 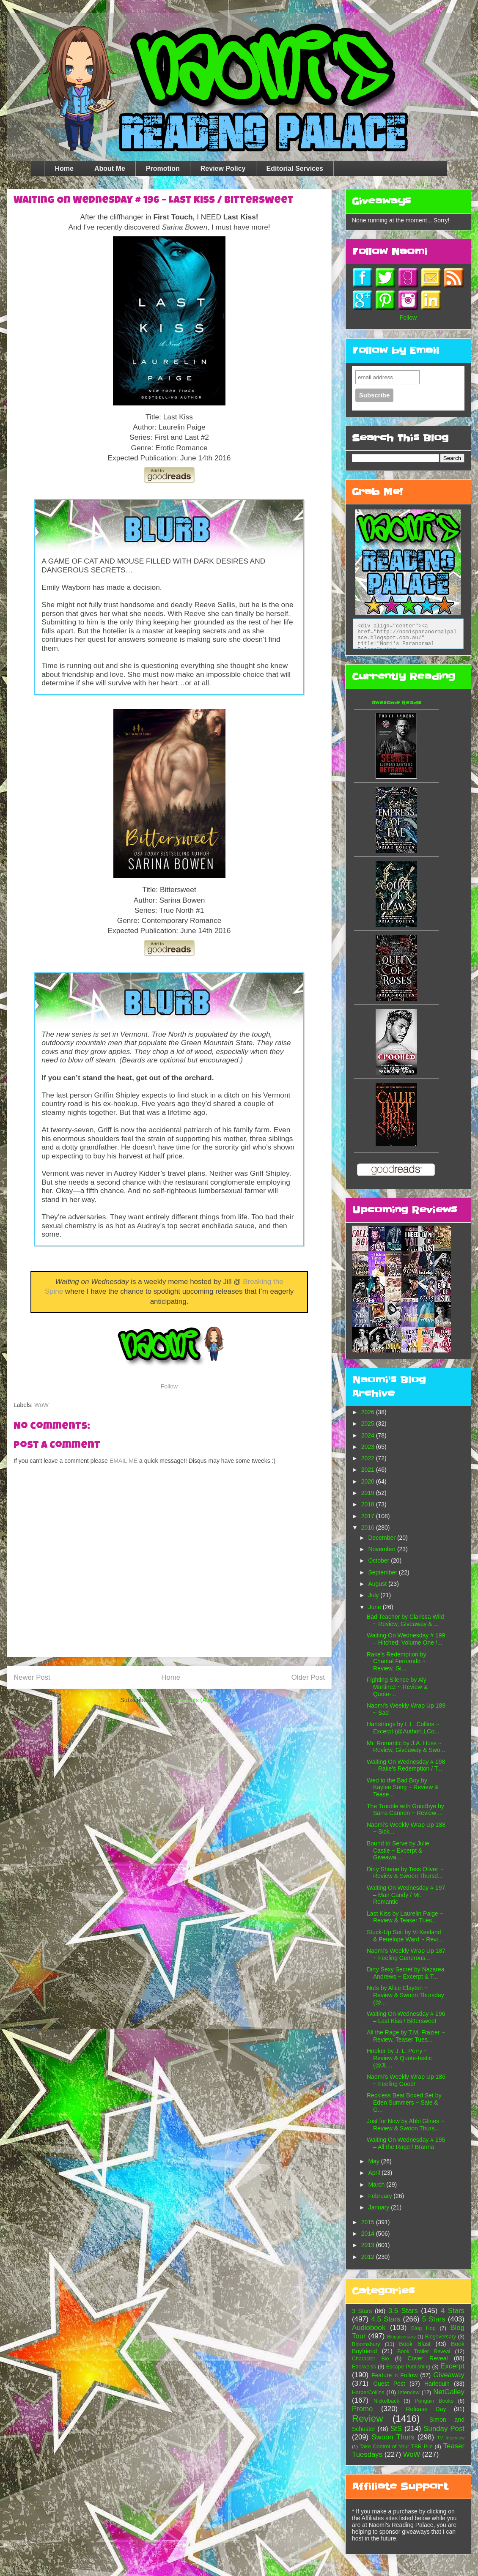 What do you see at coordinates (368, 1423) in the screenshot?
I see `2025` at bounding box center [368, 1423].